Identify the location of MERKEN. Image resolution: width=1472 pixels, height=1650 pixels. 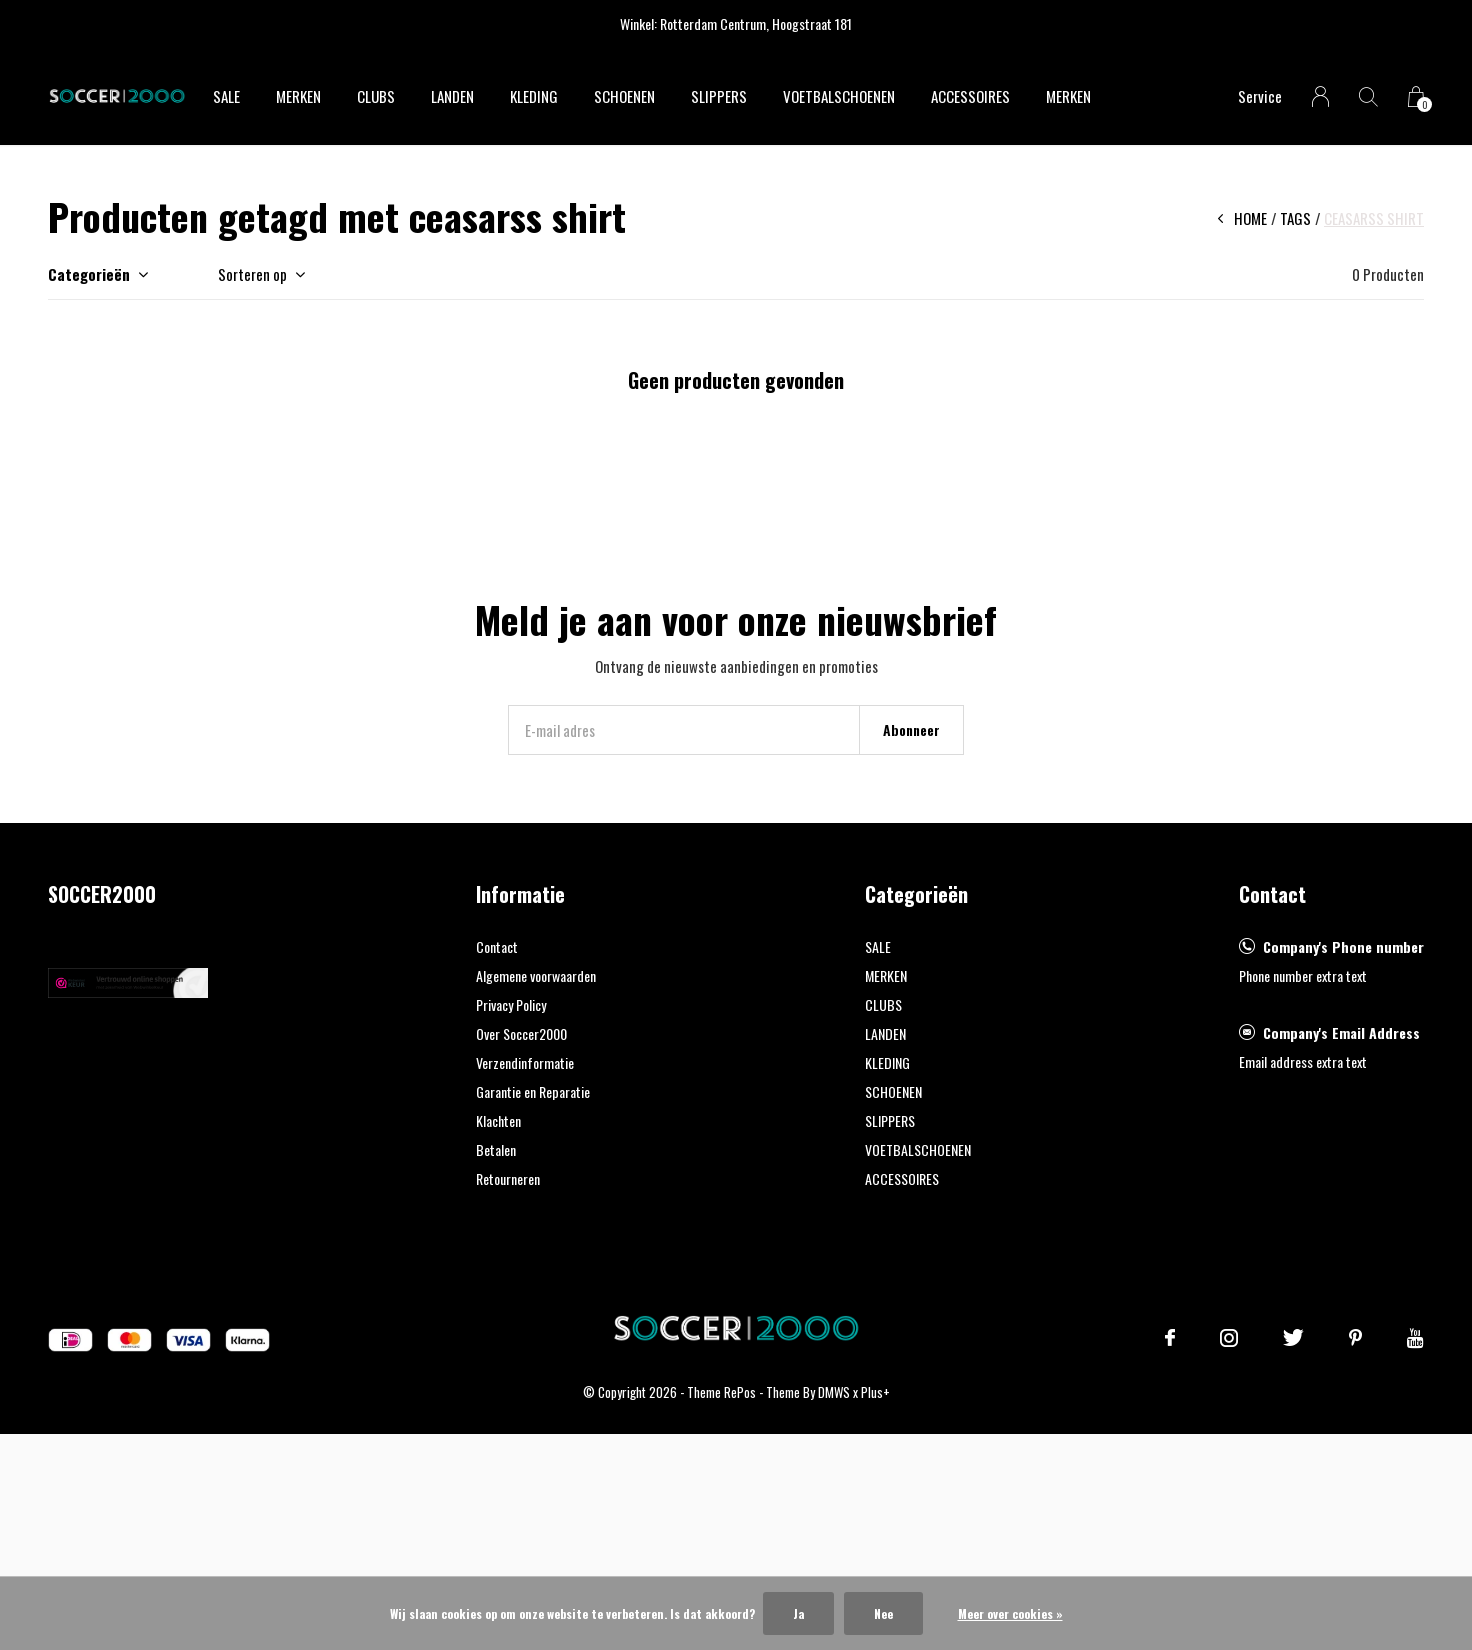
(298, 96).